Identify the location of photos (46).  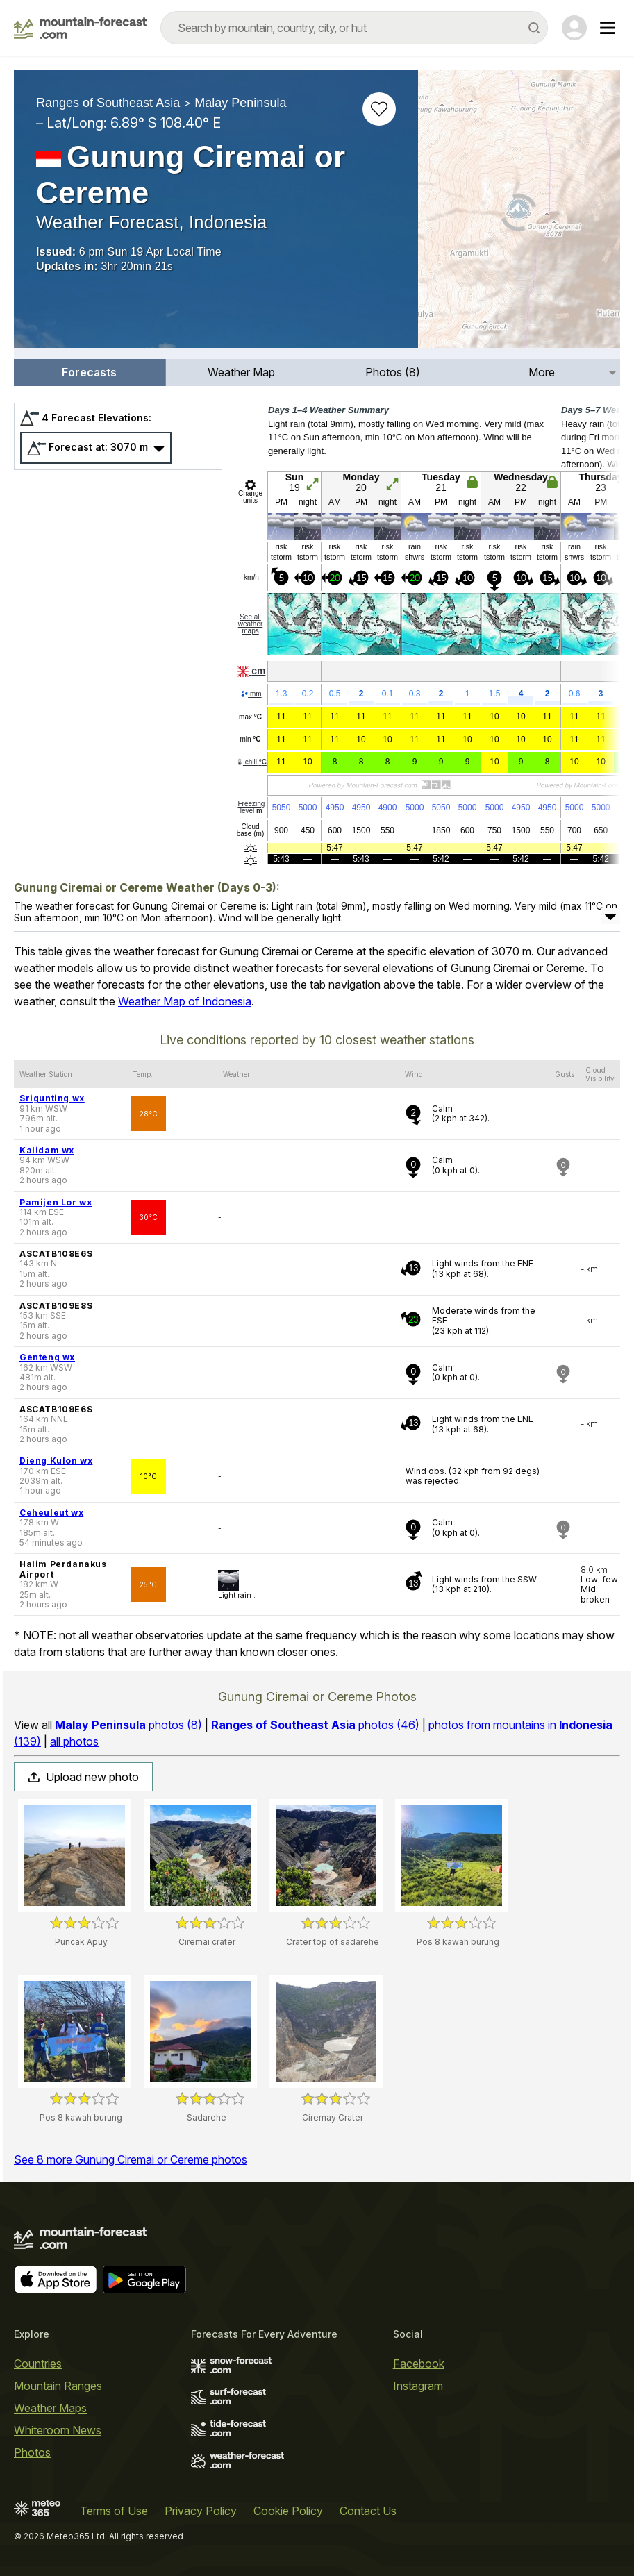
(315, 1725).